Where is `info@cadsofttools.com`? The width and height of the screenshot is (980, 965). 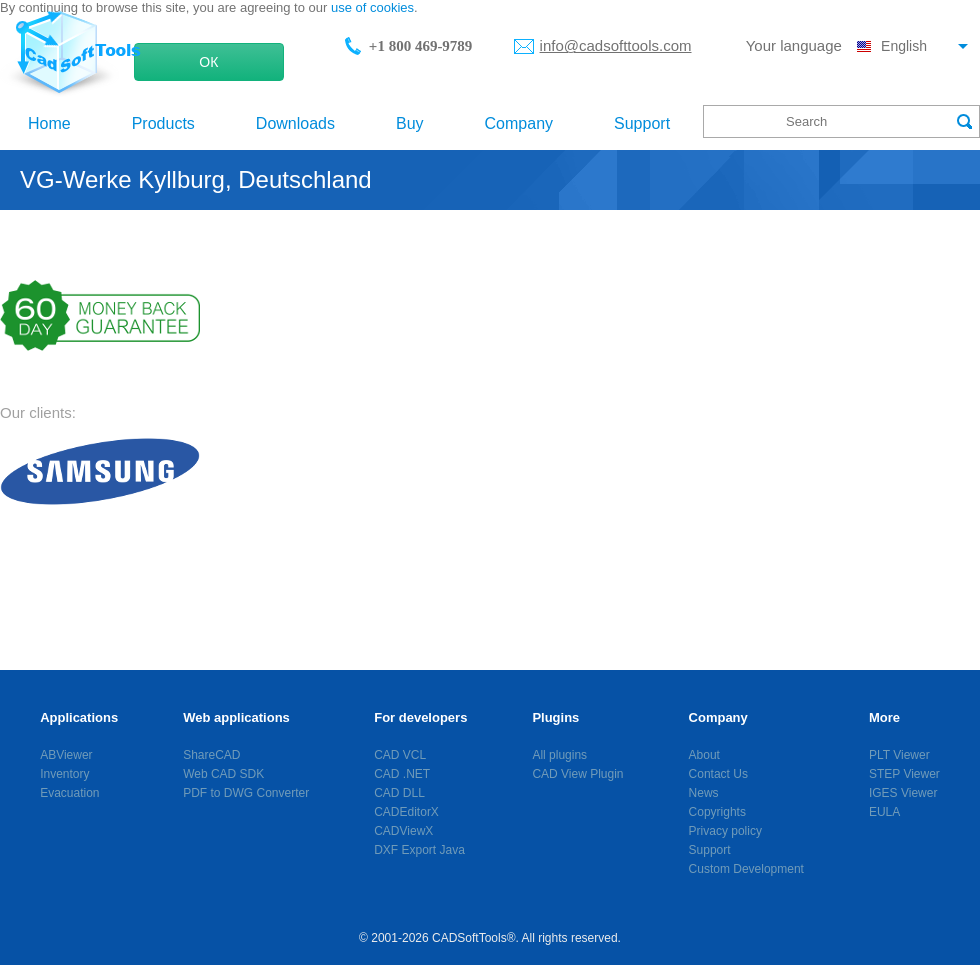
info@cadsofttools.com is located at coordinates (616, 45).